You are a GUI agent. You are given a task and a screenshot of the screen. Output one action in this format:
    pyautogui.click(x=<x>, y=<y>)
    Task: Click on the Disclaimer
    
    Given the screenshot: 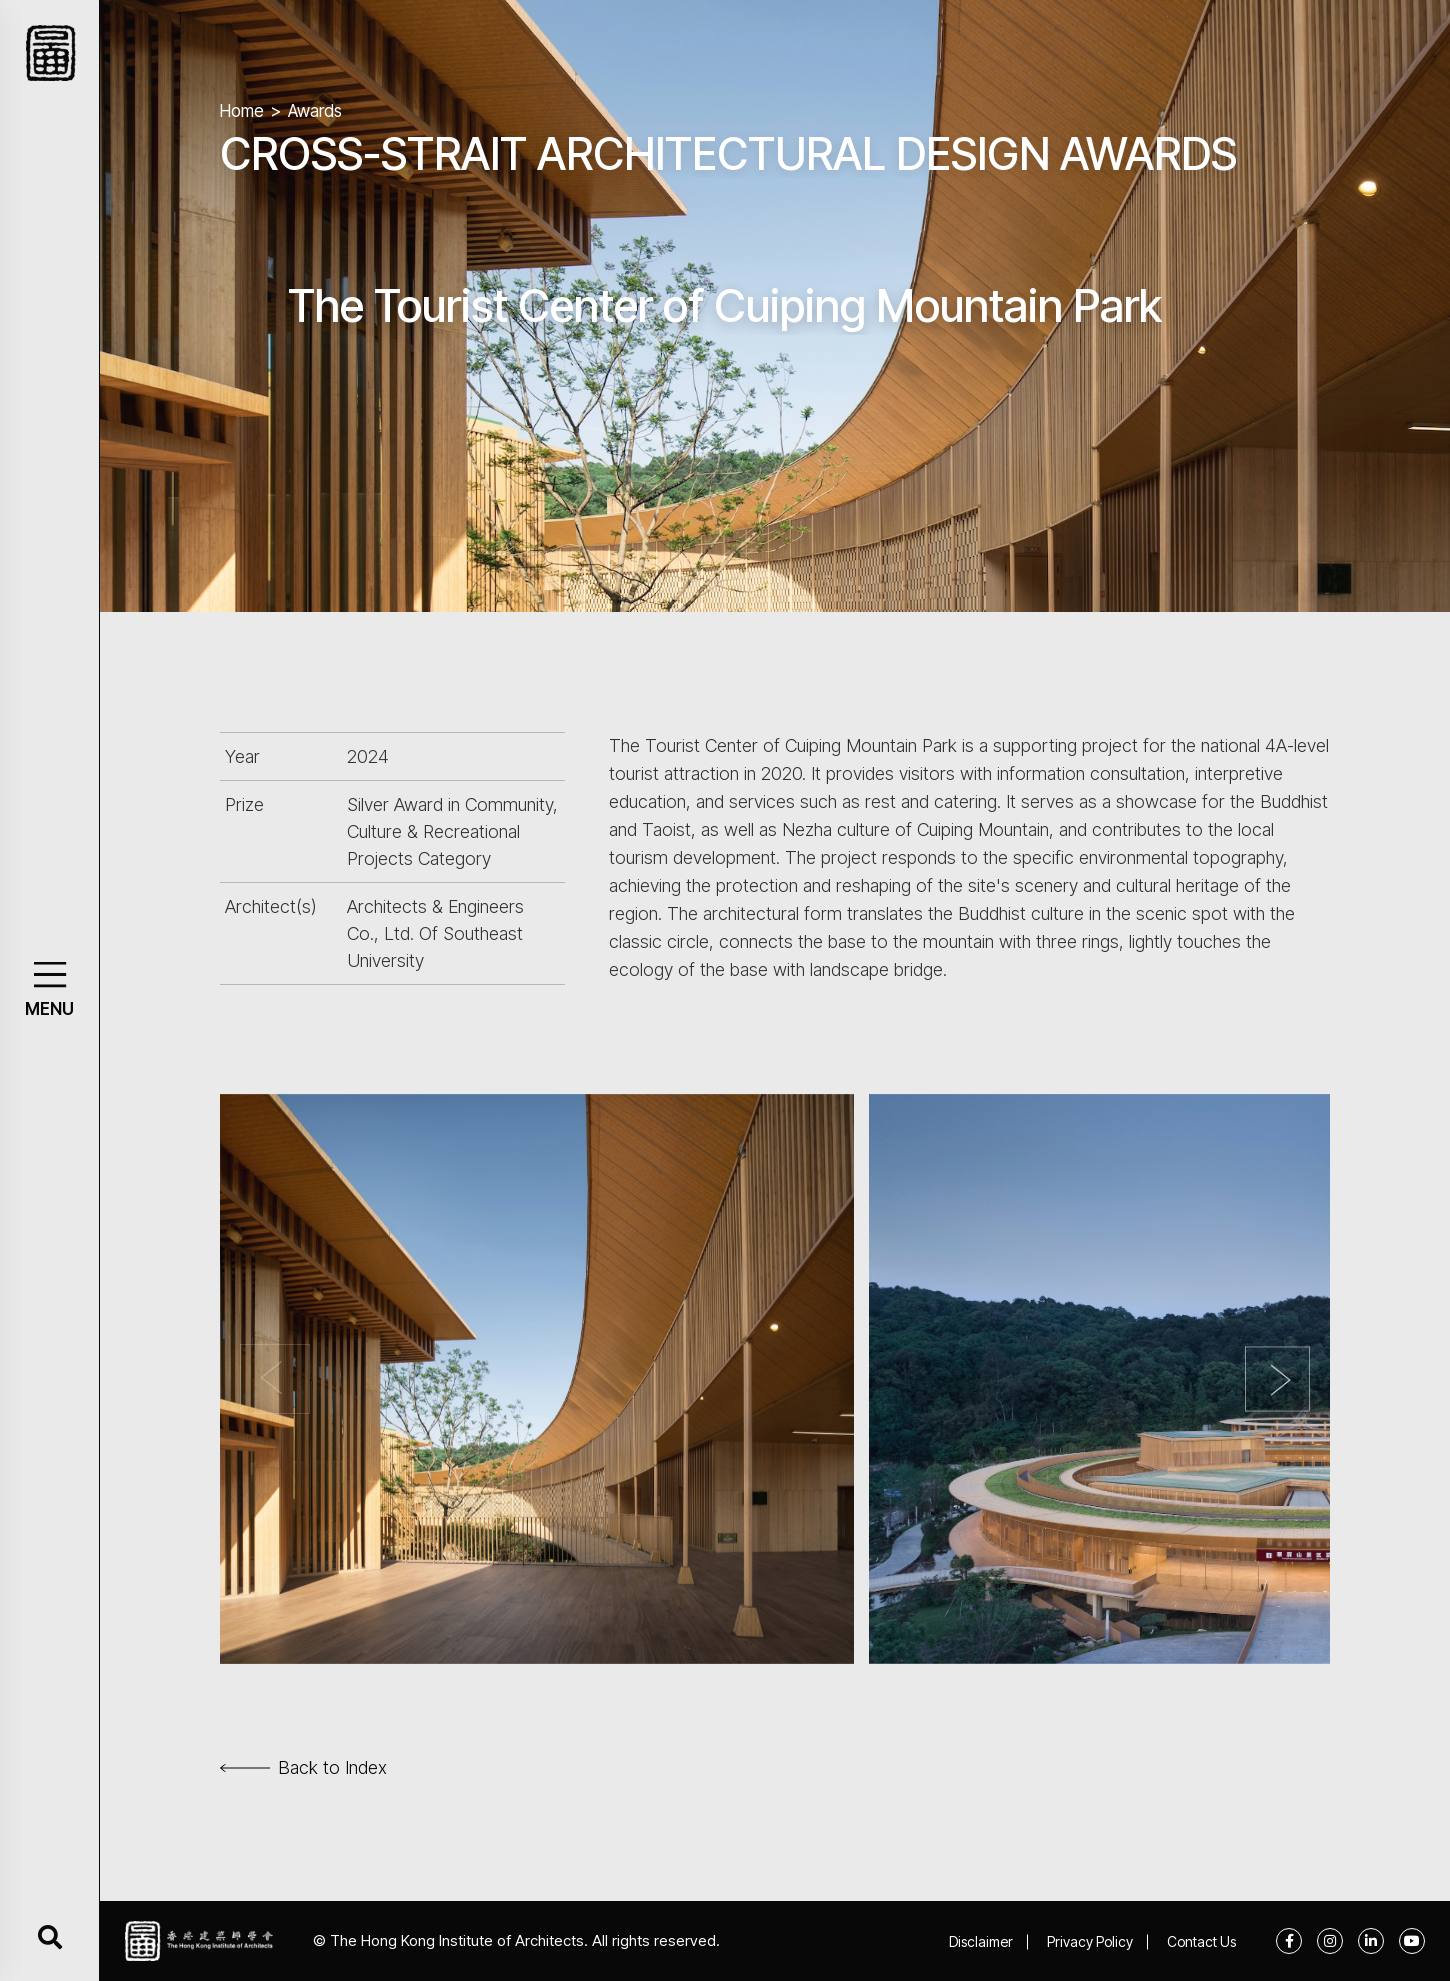 What is the action you would take?
    pyautogui.click(x=981, y=1941)
    